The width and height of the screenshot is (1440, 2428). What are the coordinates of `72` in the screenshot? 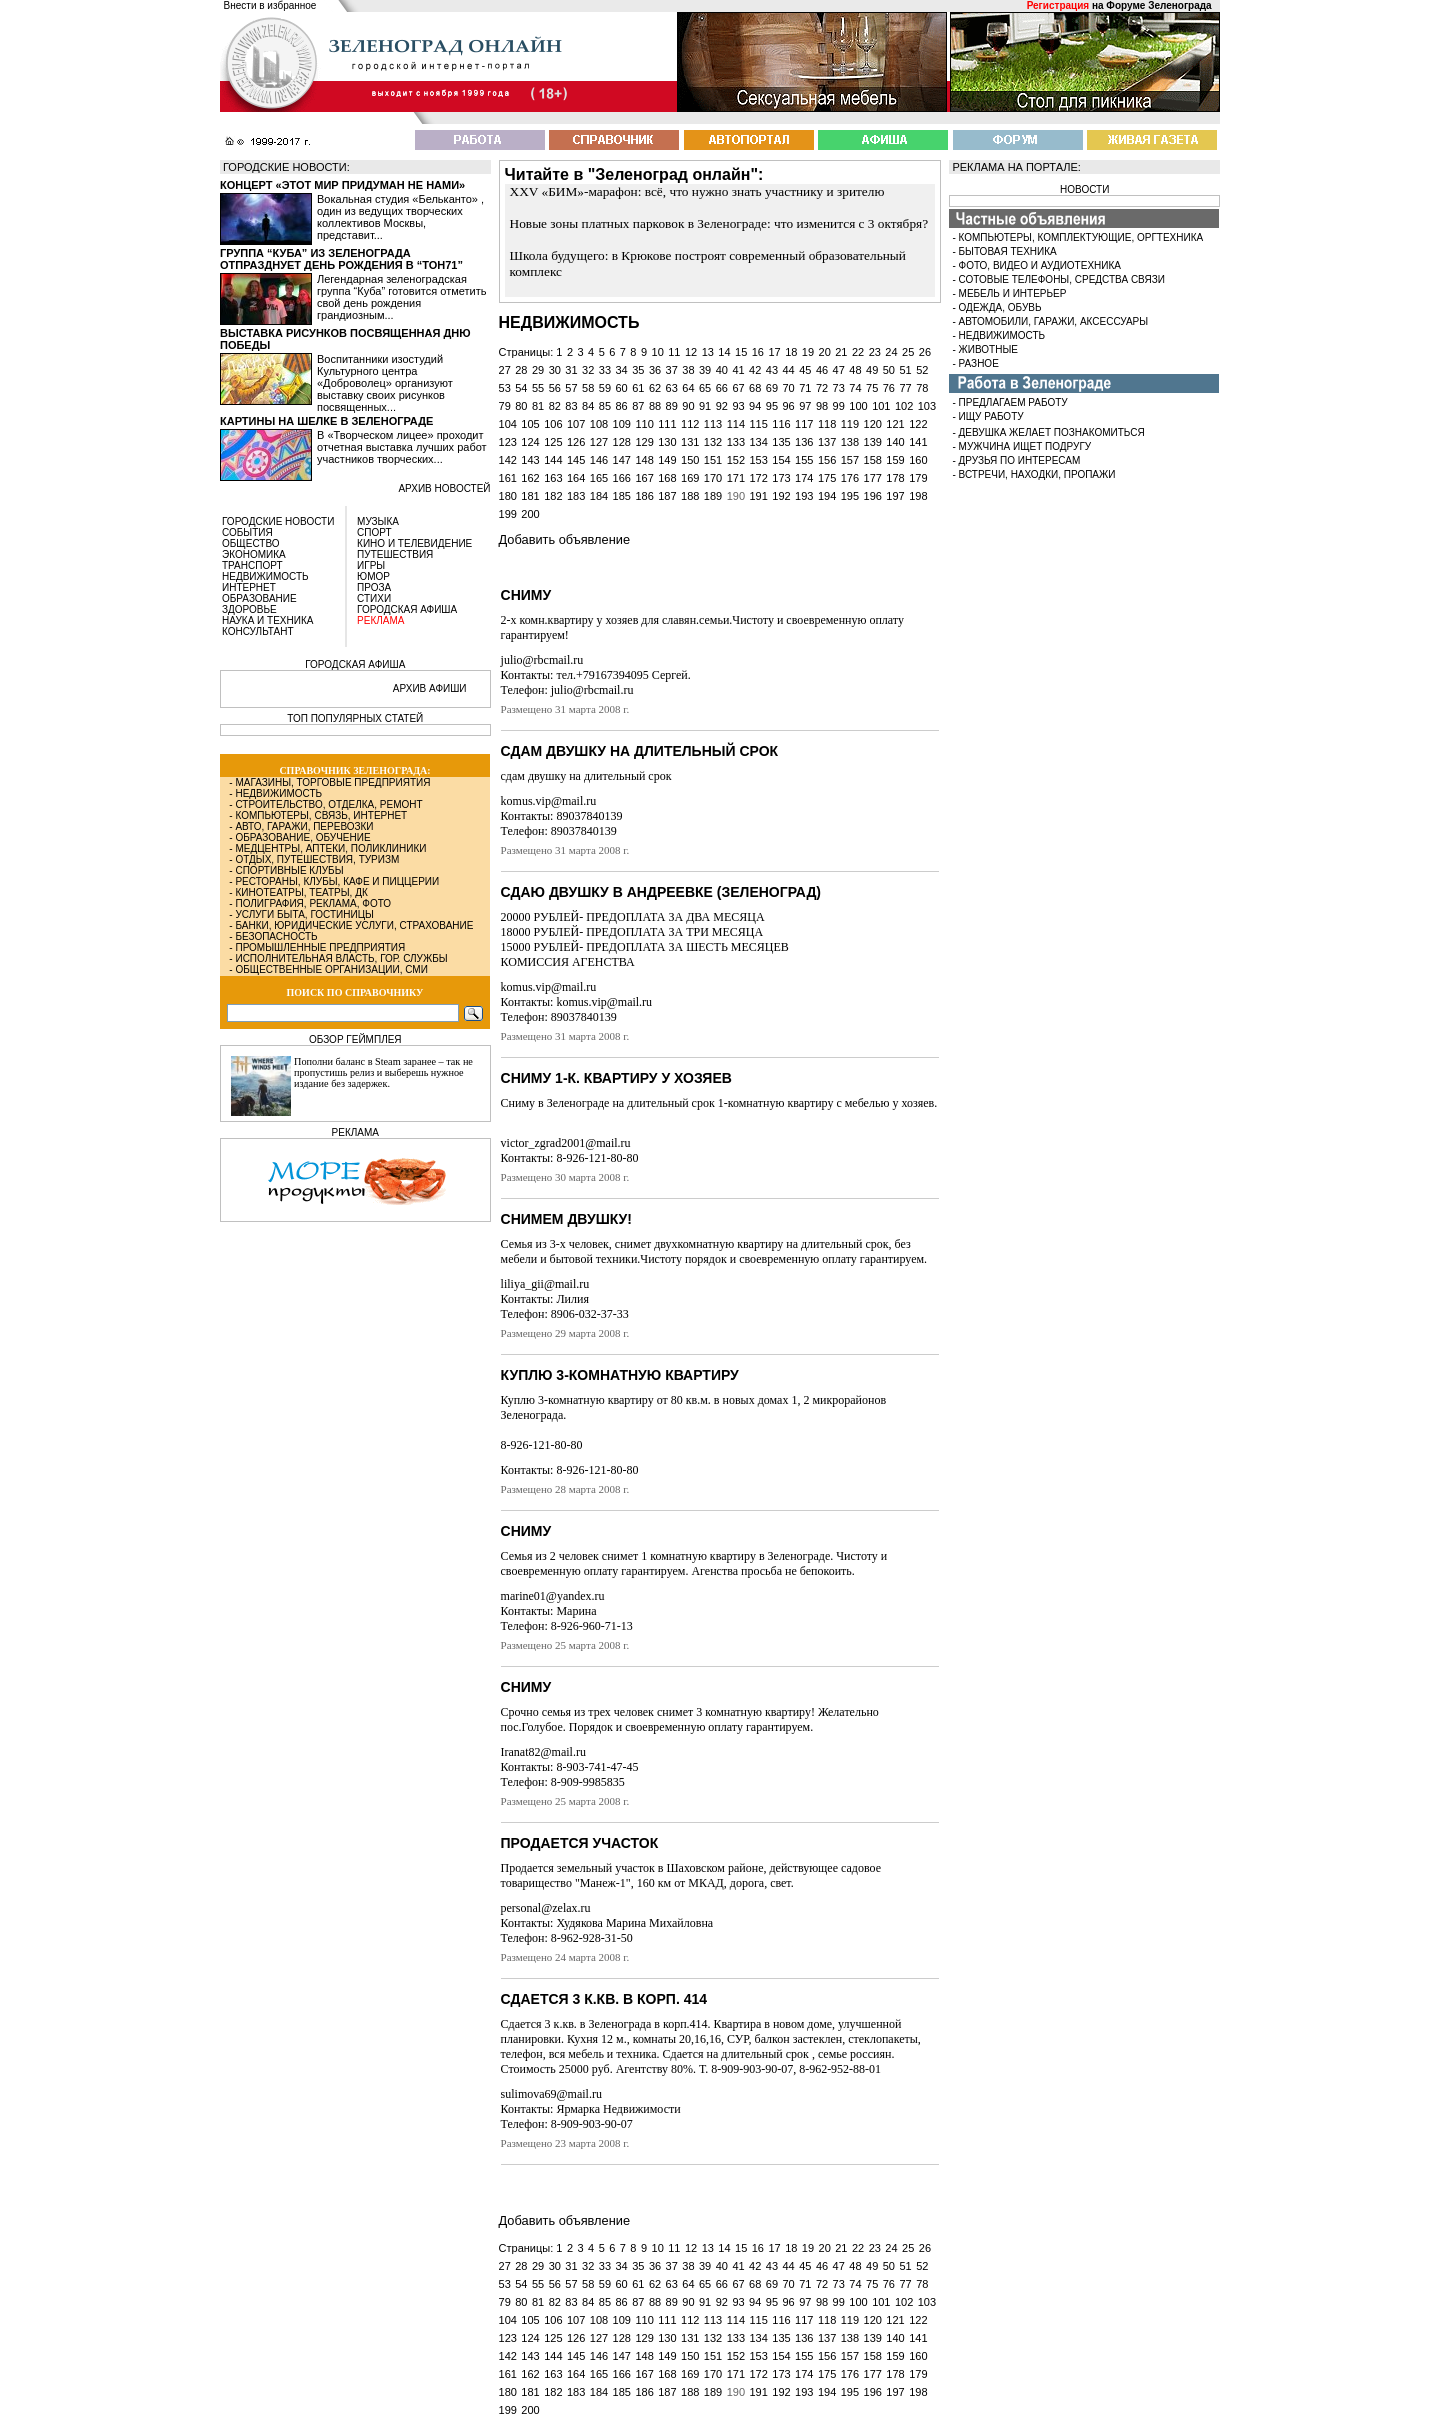 It's located at (822, 388).